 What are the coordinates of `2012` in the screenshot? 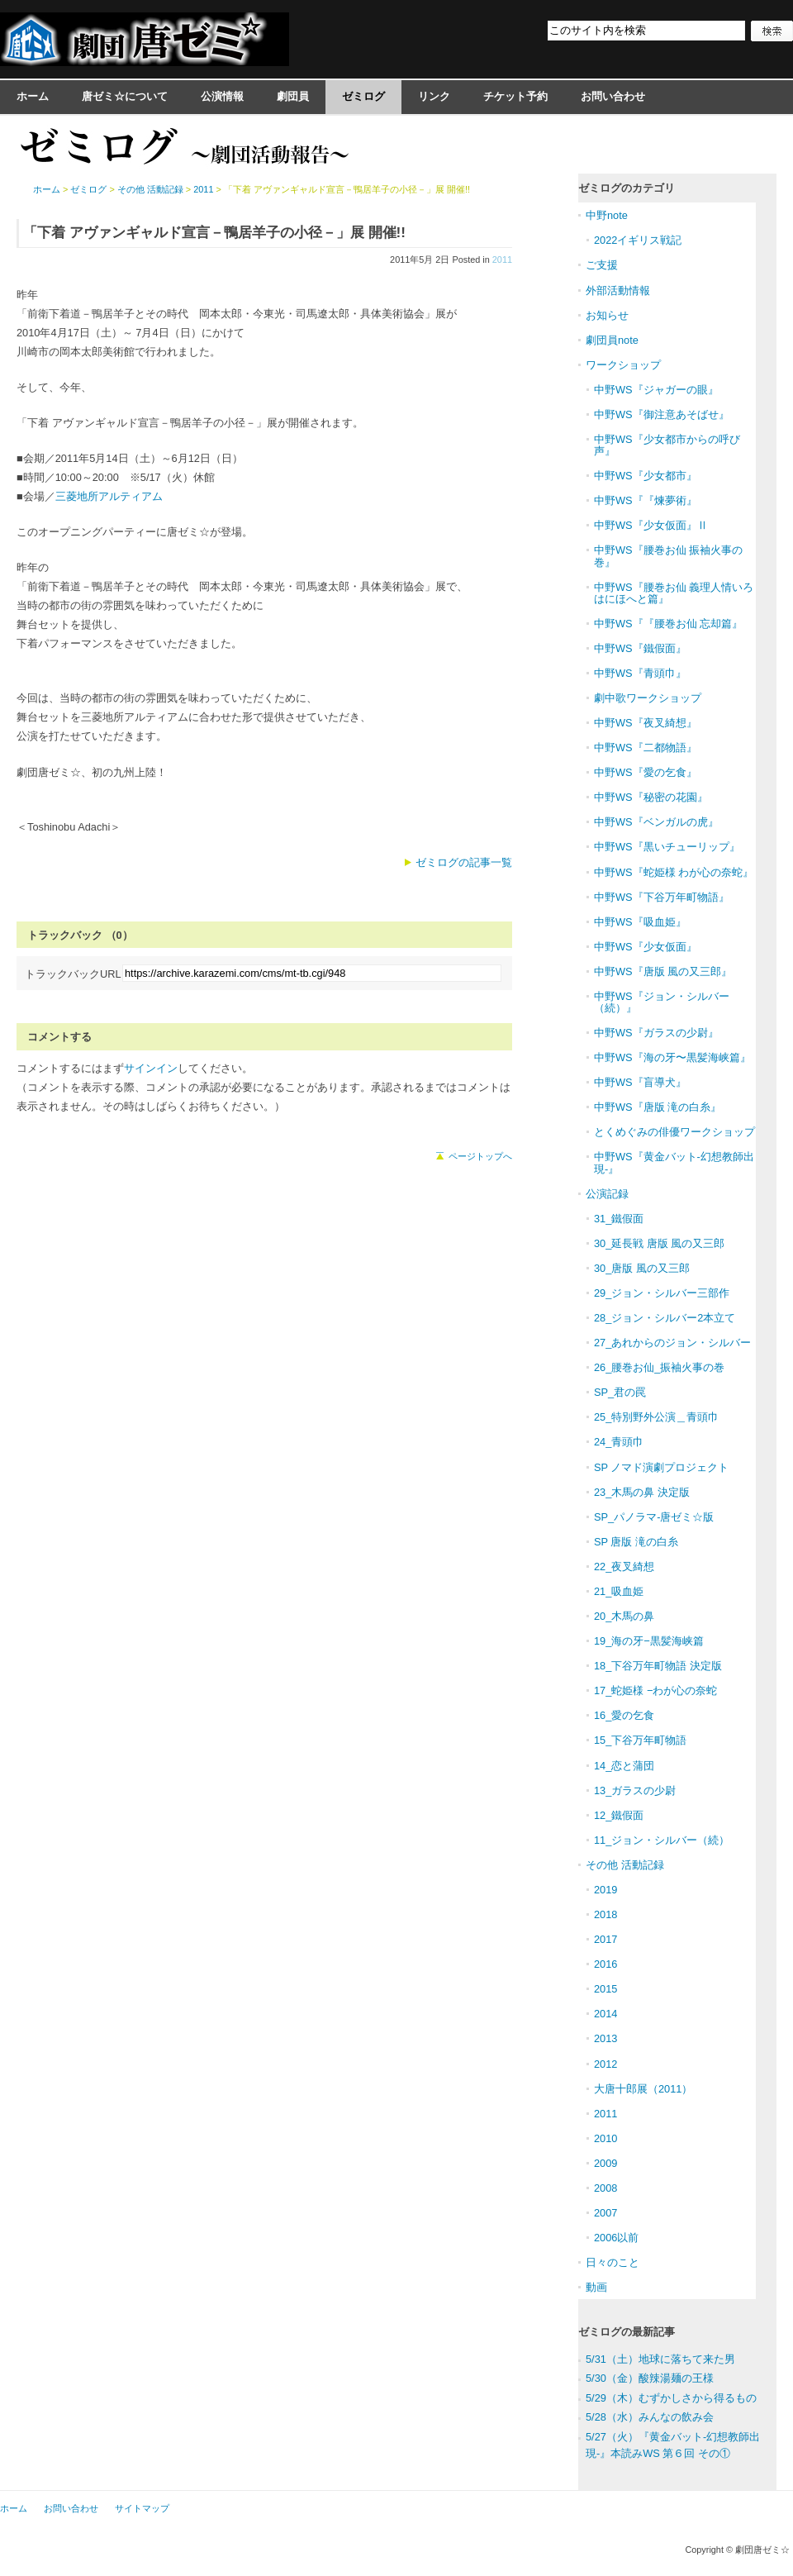 It's located at (605, 2064).